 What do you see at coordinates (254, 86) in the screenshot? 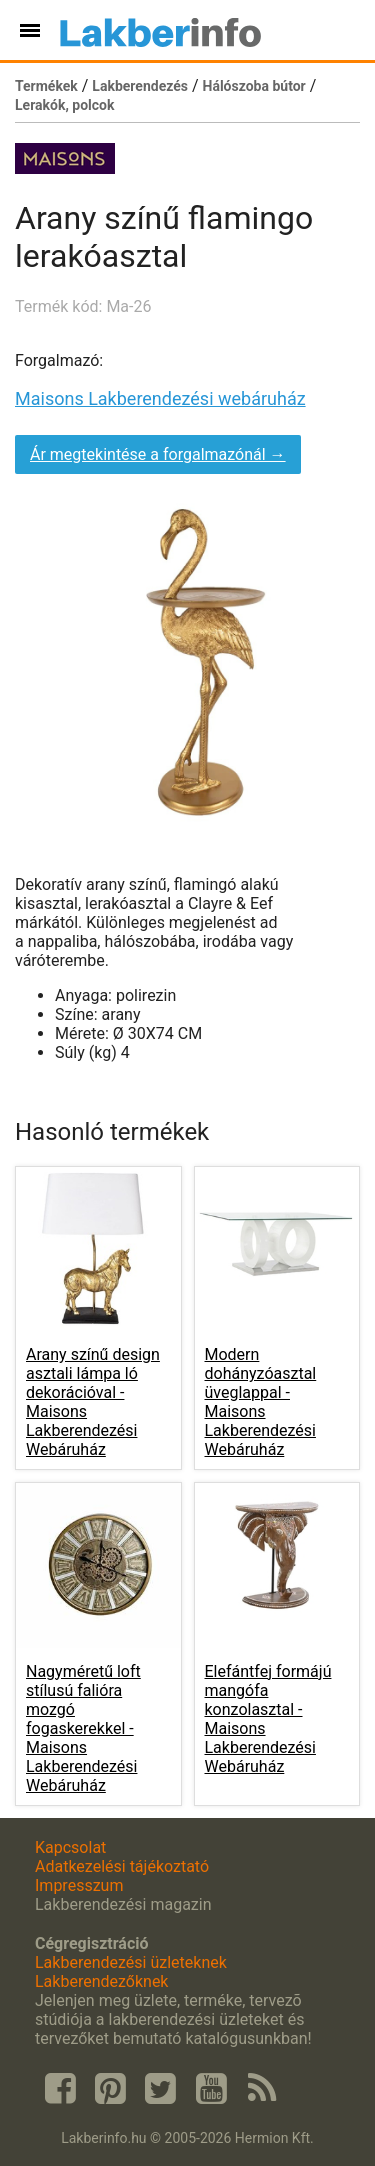
I see `Hálószoba bútor` at bounding box center [254, 86].